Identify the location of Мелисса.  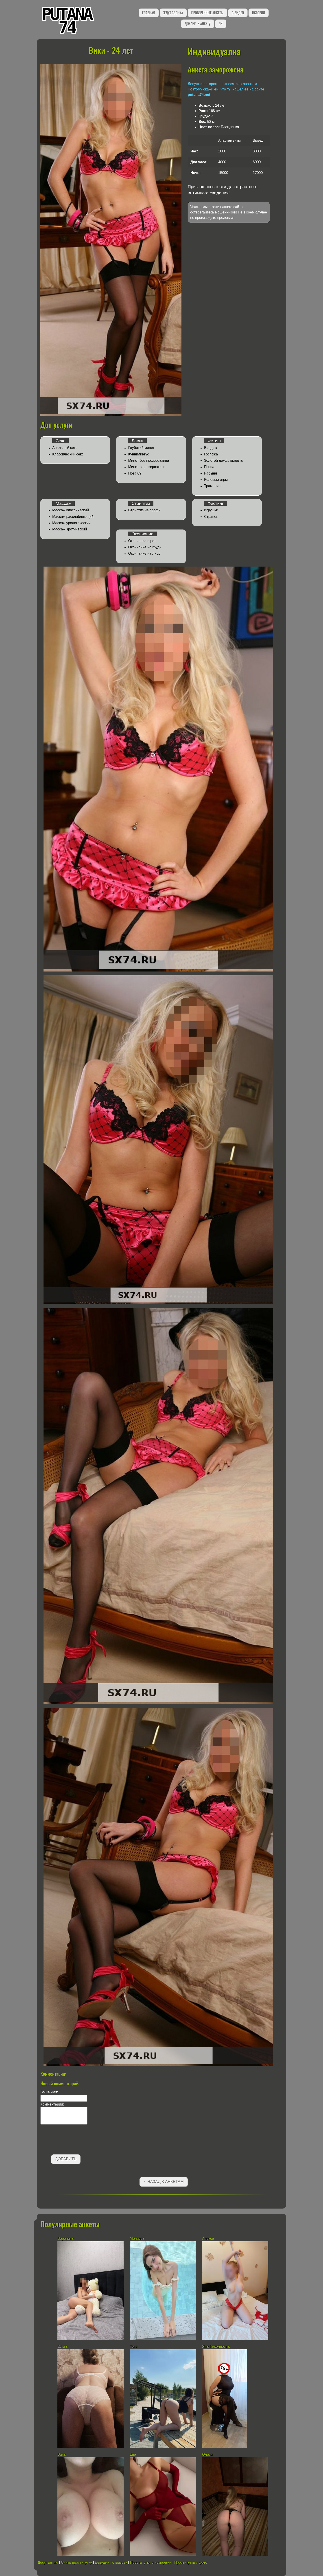
(137, 2238).